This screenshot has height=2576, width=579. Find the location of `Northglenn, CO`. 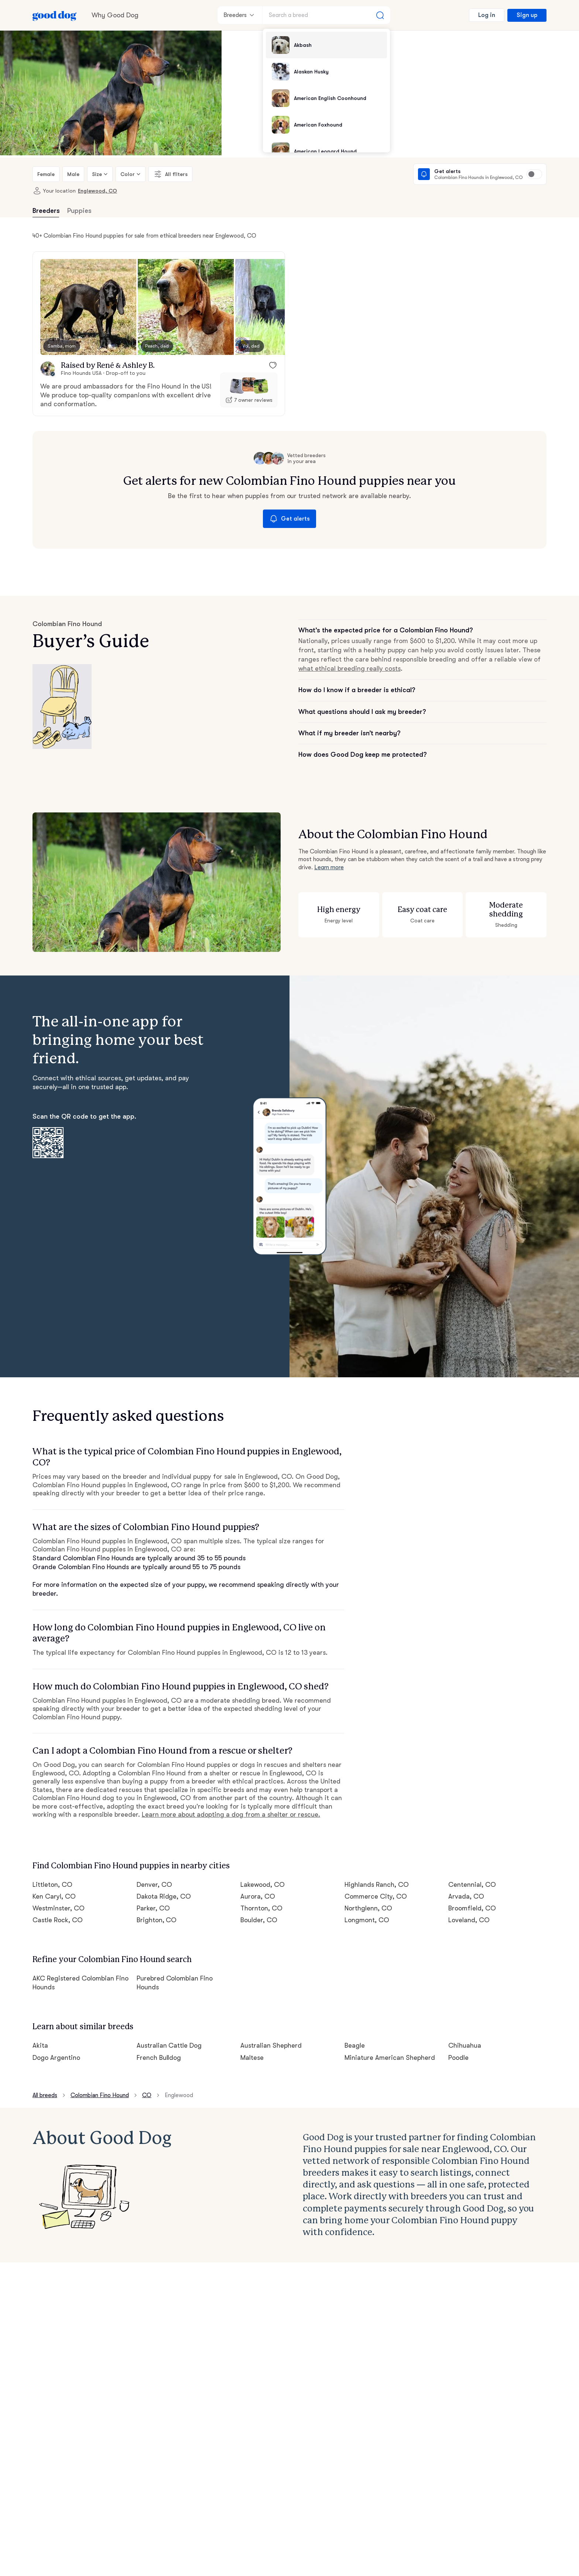

Northglenn, CO is located at coordinates (368, 1908).